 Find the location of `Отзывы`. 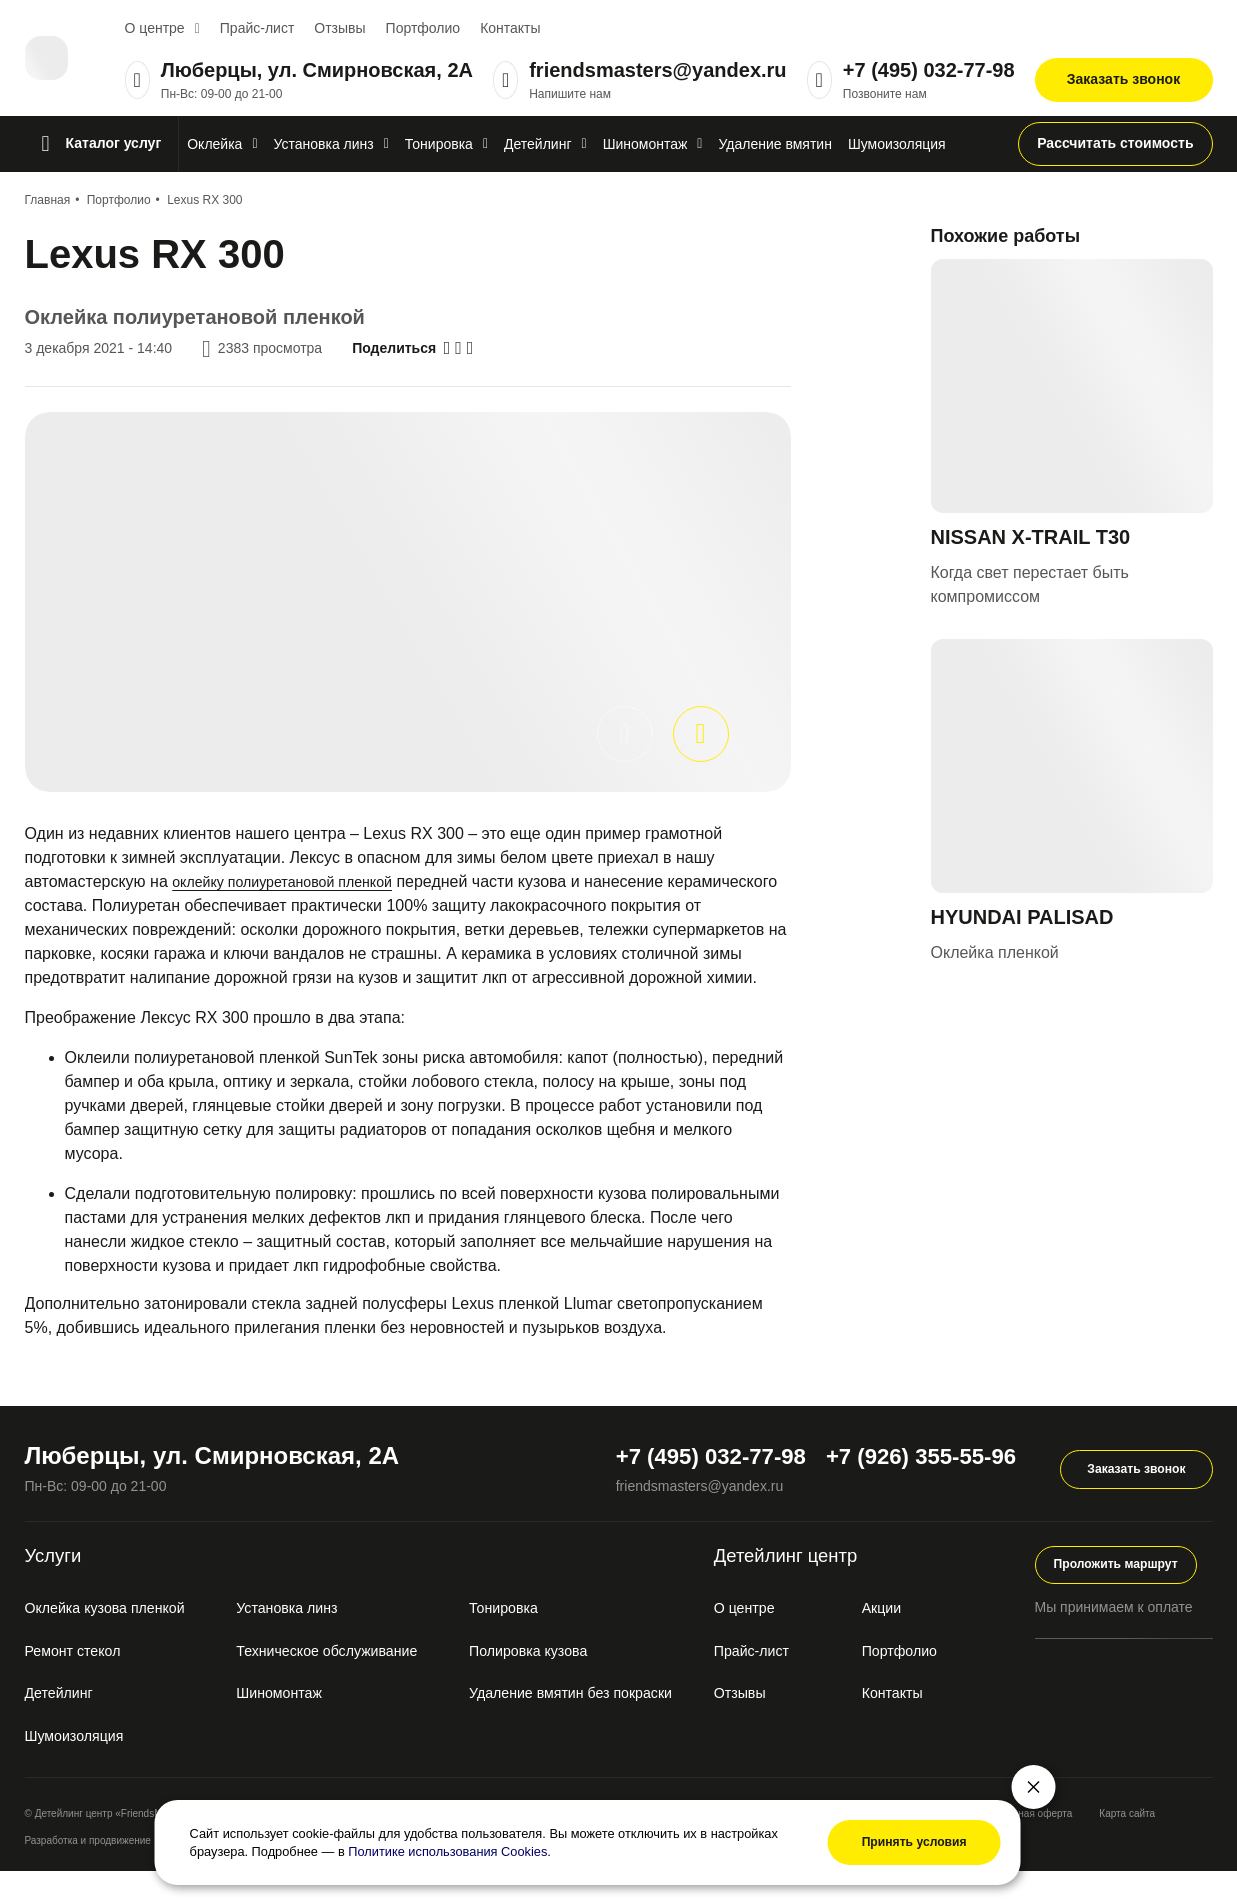

Отзывы is located at coordinates (339, 28).